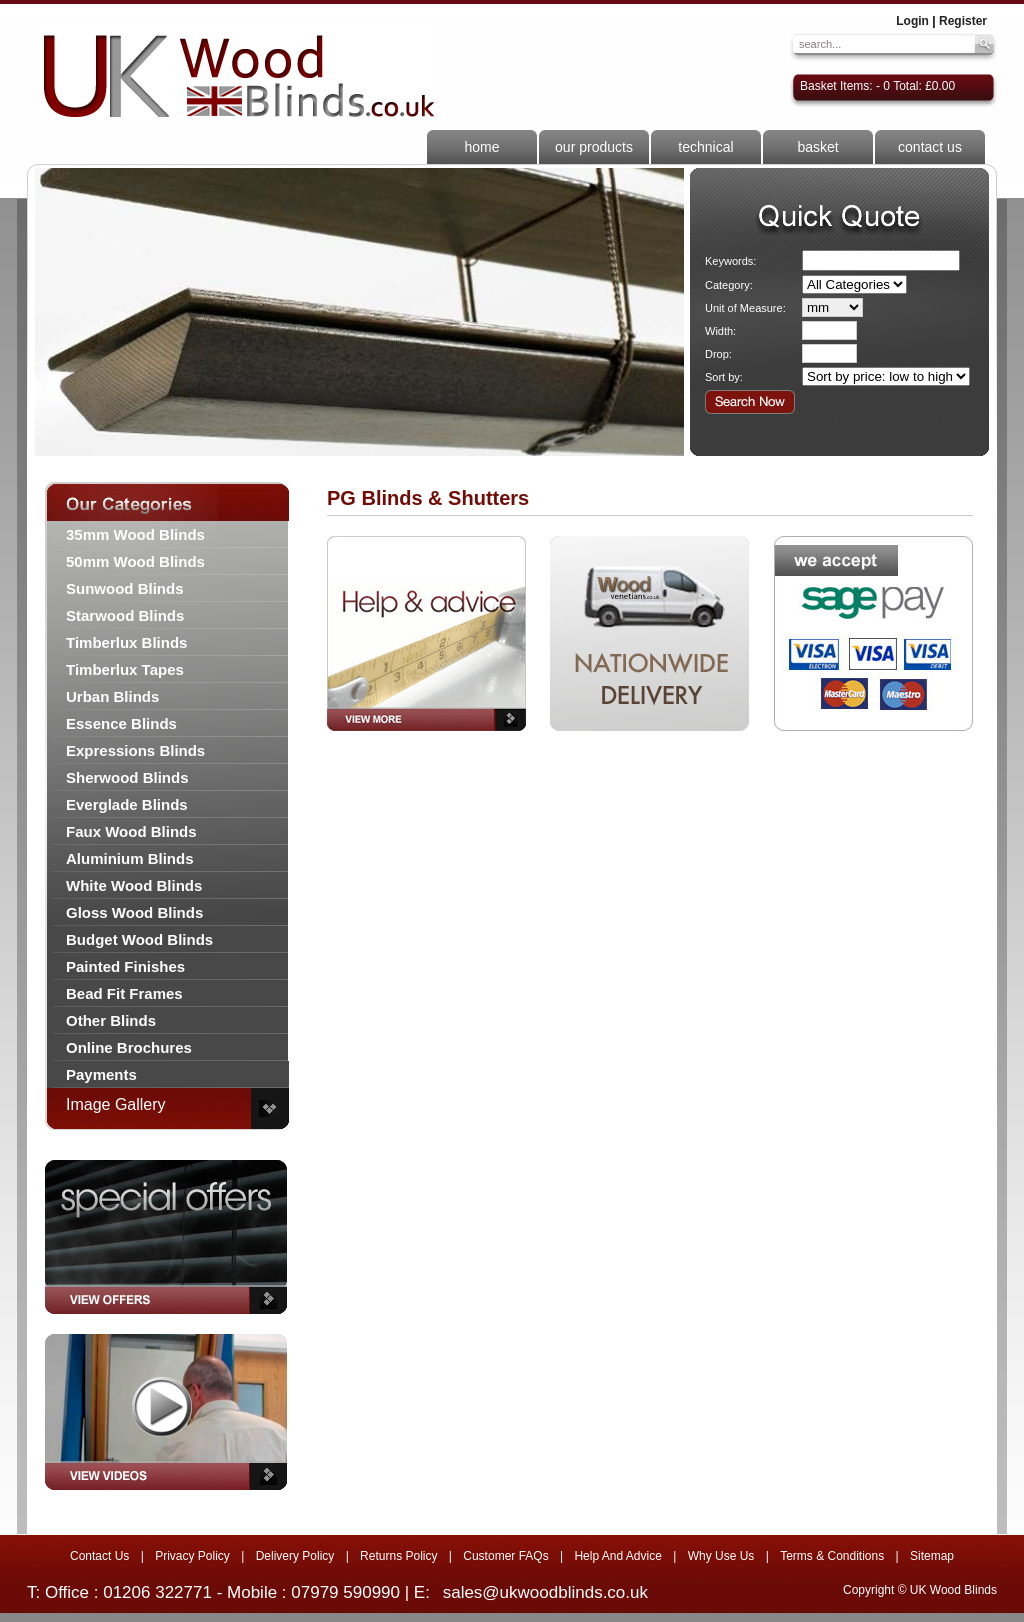 This screenshot has width=1024, height=1622. Describe the element at coordinates (135, 750) in the screenshot. I see `Expressions Blinds` at that location.